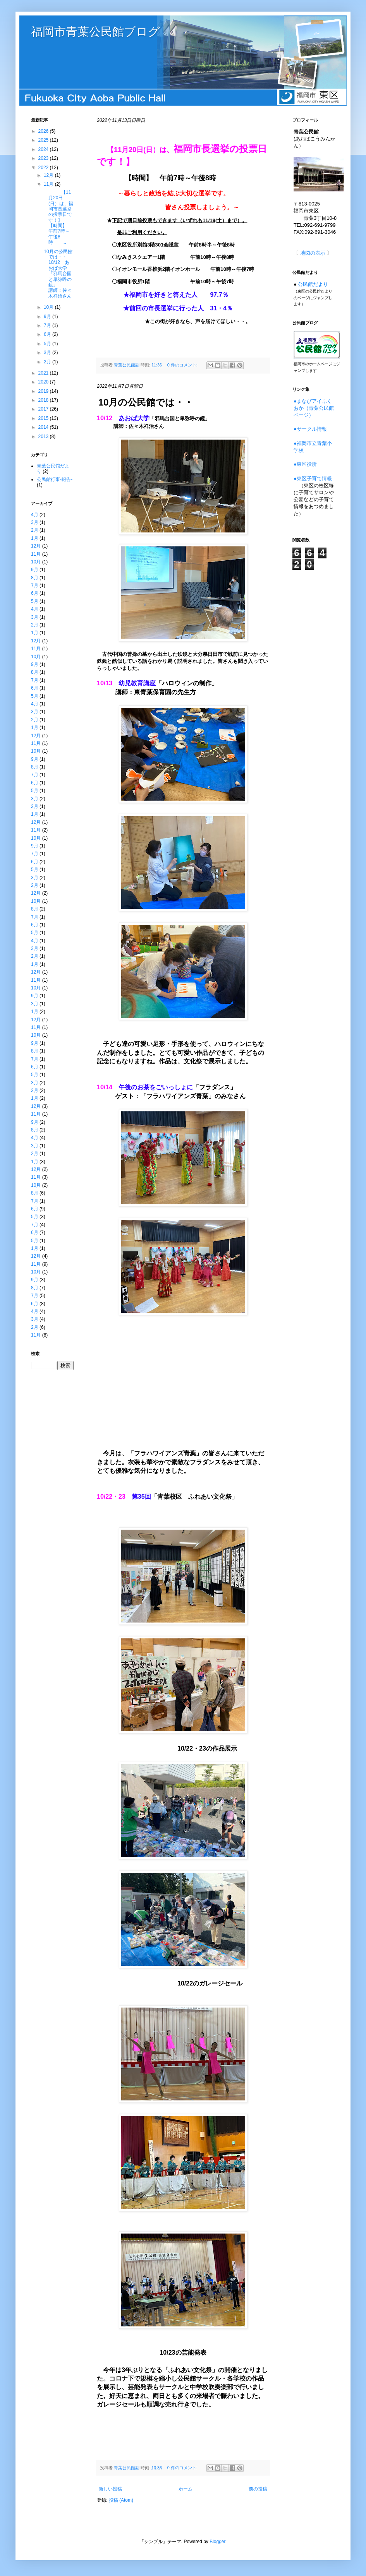 The height and width of the screenshot is (2576, 366). Describe the element at coordinates (48, 334) in the screenshot. I see `6月` at that location.